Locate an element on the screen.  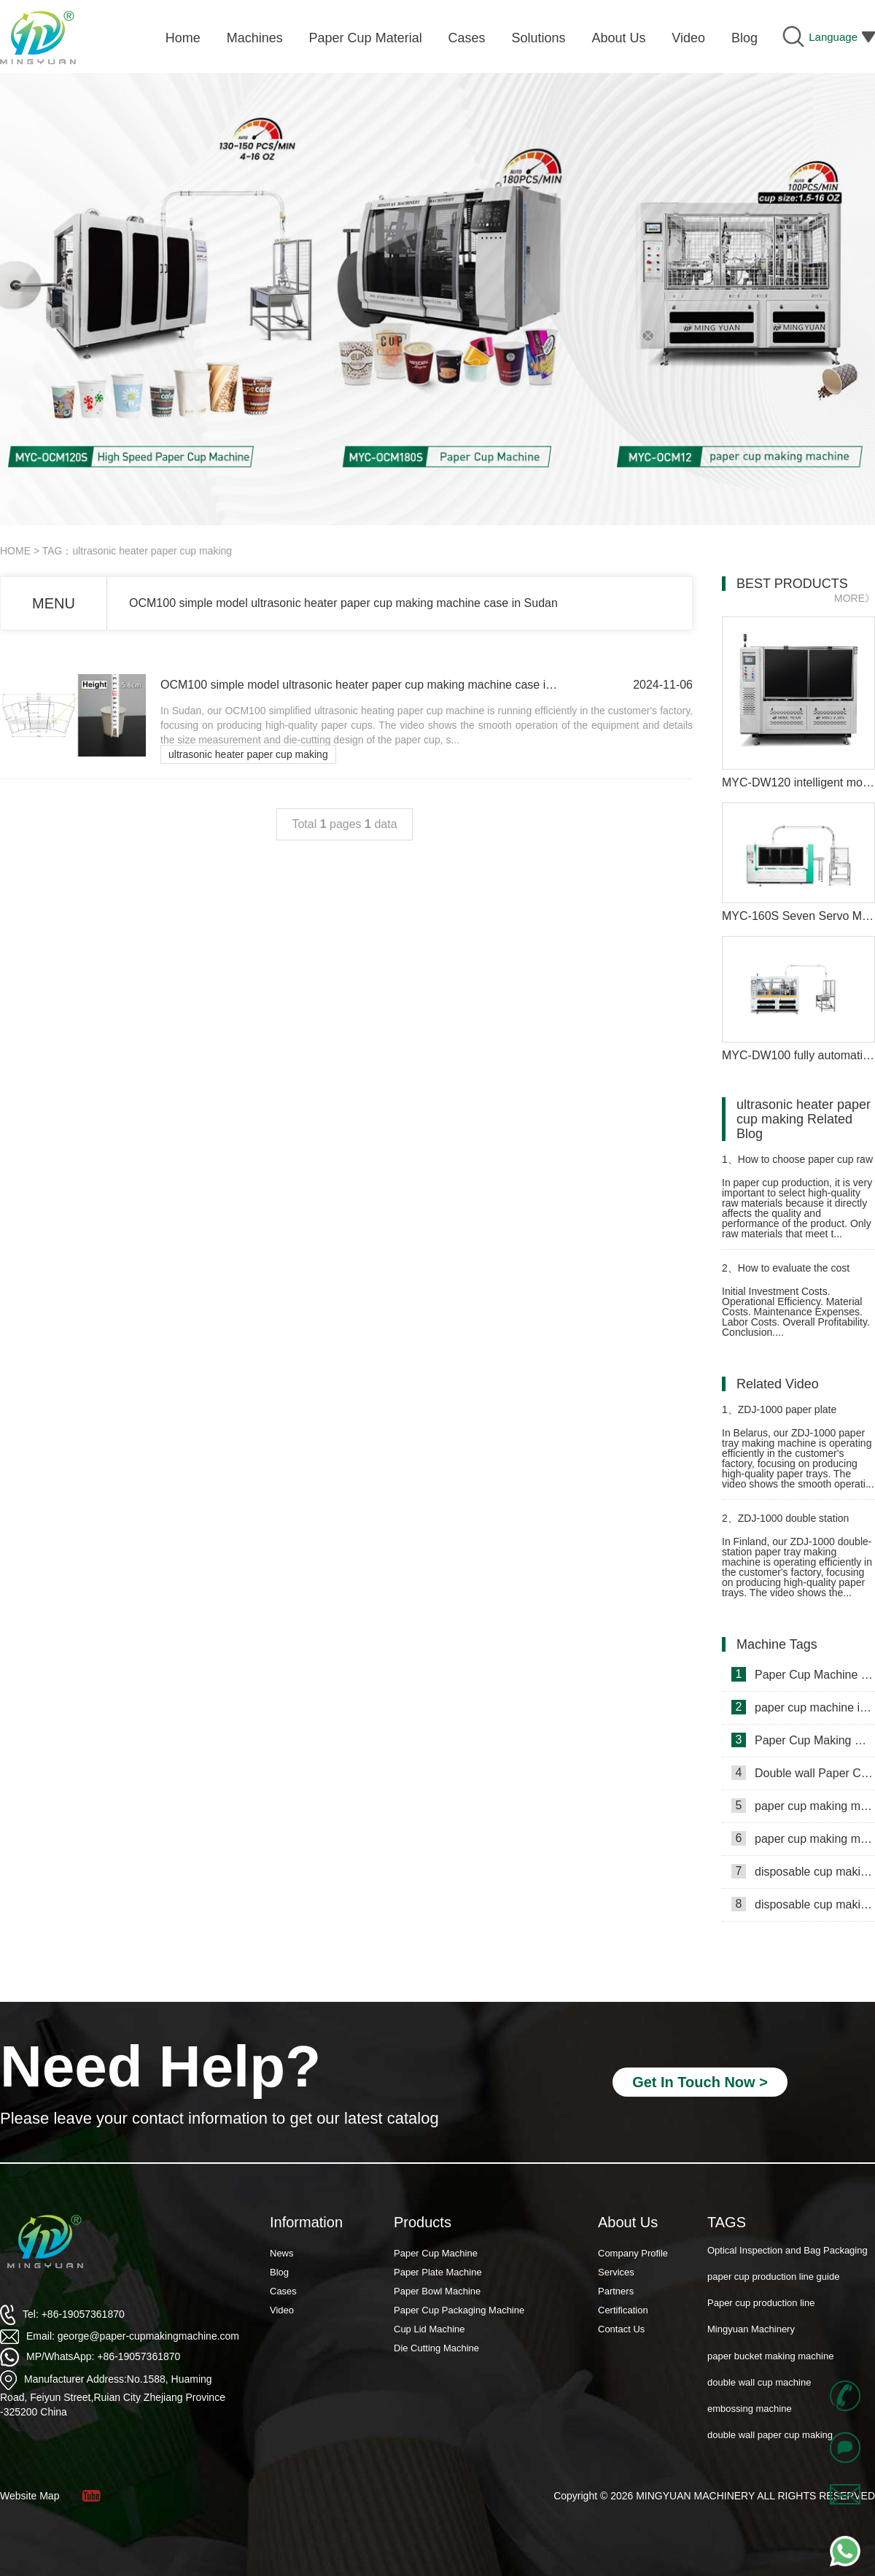
paper cup machine in Saudi Arabia is located at coordinates (803, 1707).